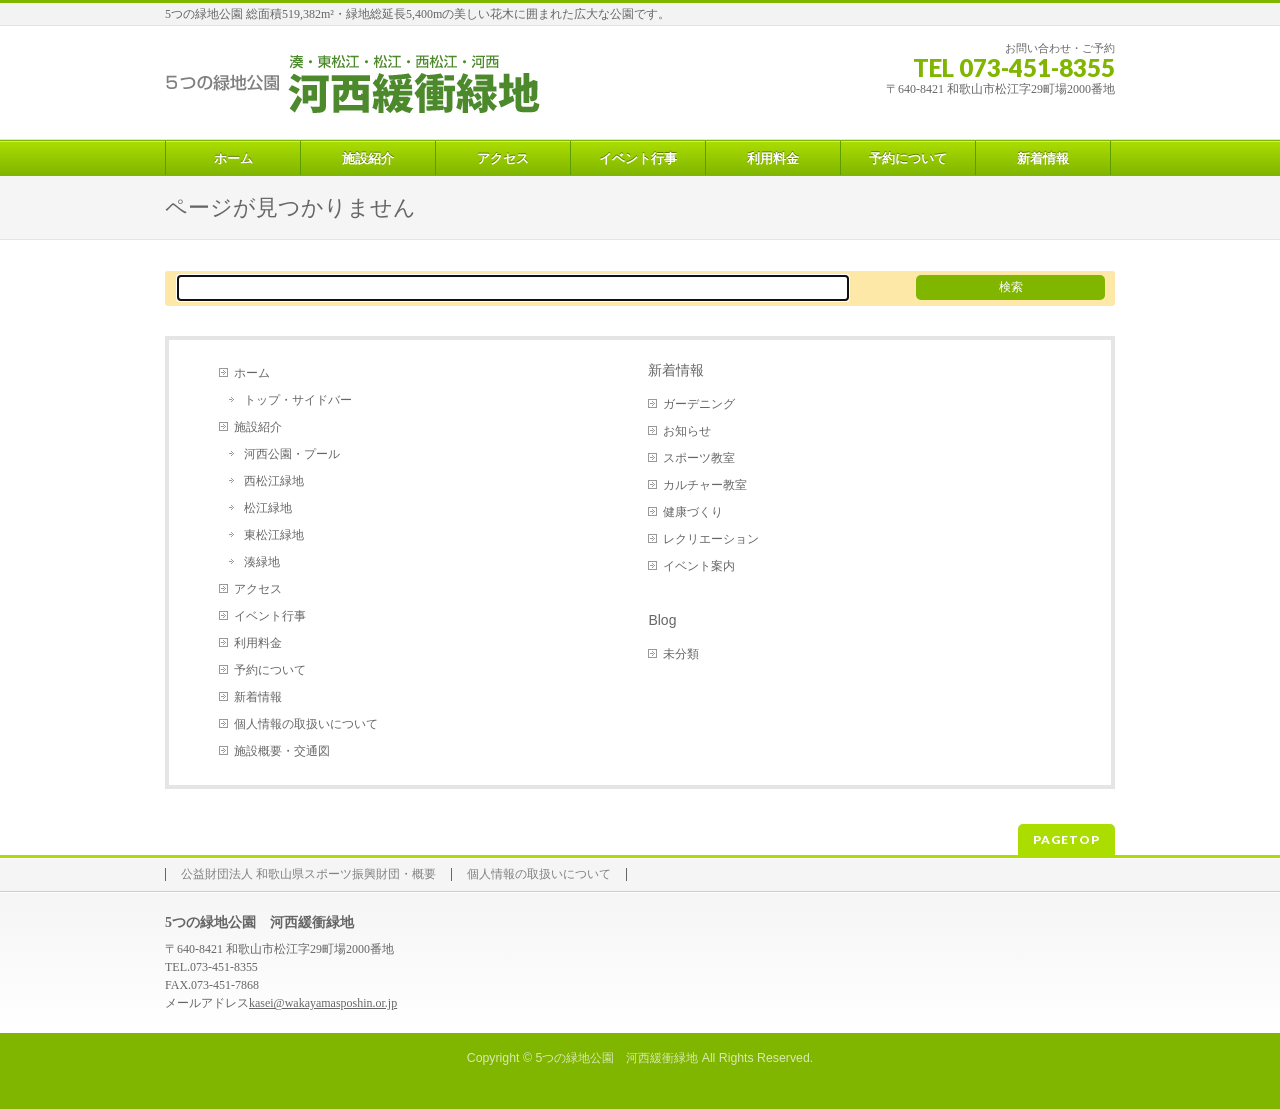 This screenshot has height=1109, width=1280. What do you see at coordinates (308, 874) in the screenshot?
I see `公益財団法人 和歌山県スポーツ振興財団・概要` at bounding box center [308, 874].